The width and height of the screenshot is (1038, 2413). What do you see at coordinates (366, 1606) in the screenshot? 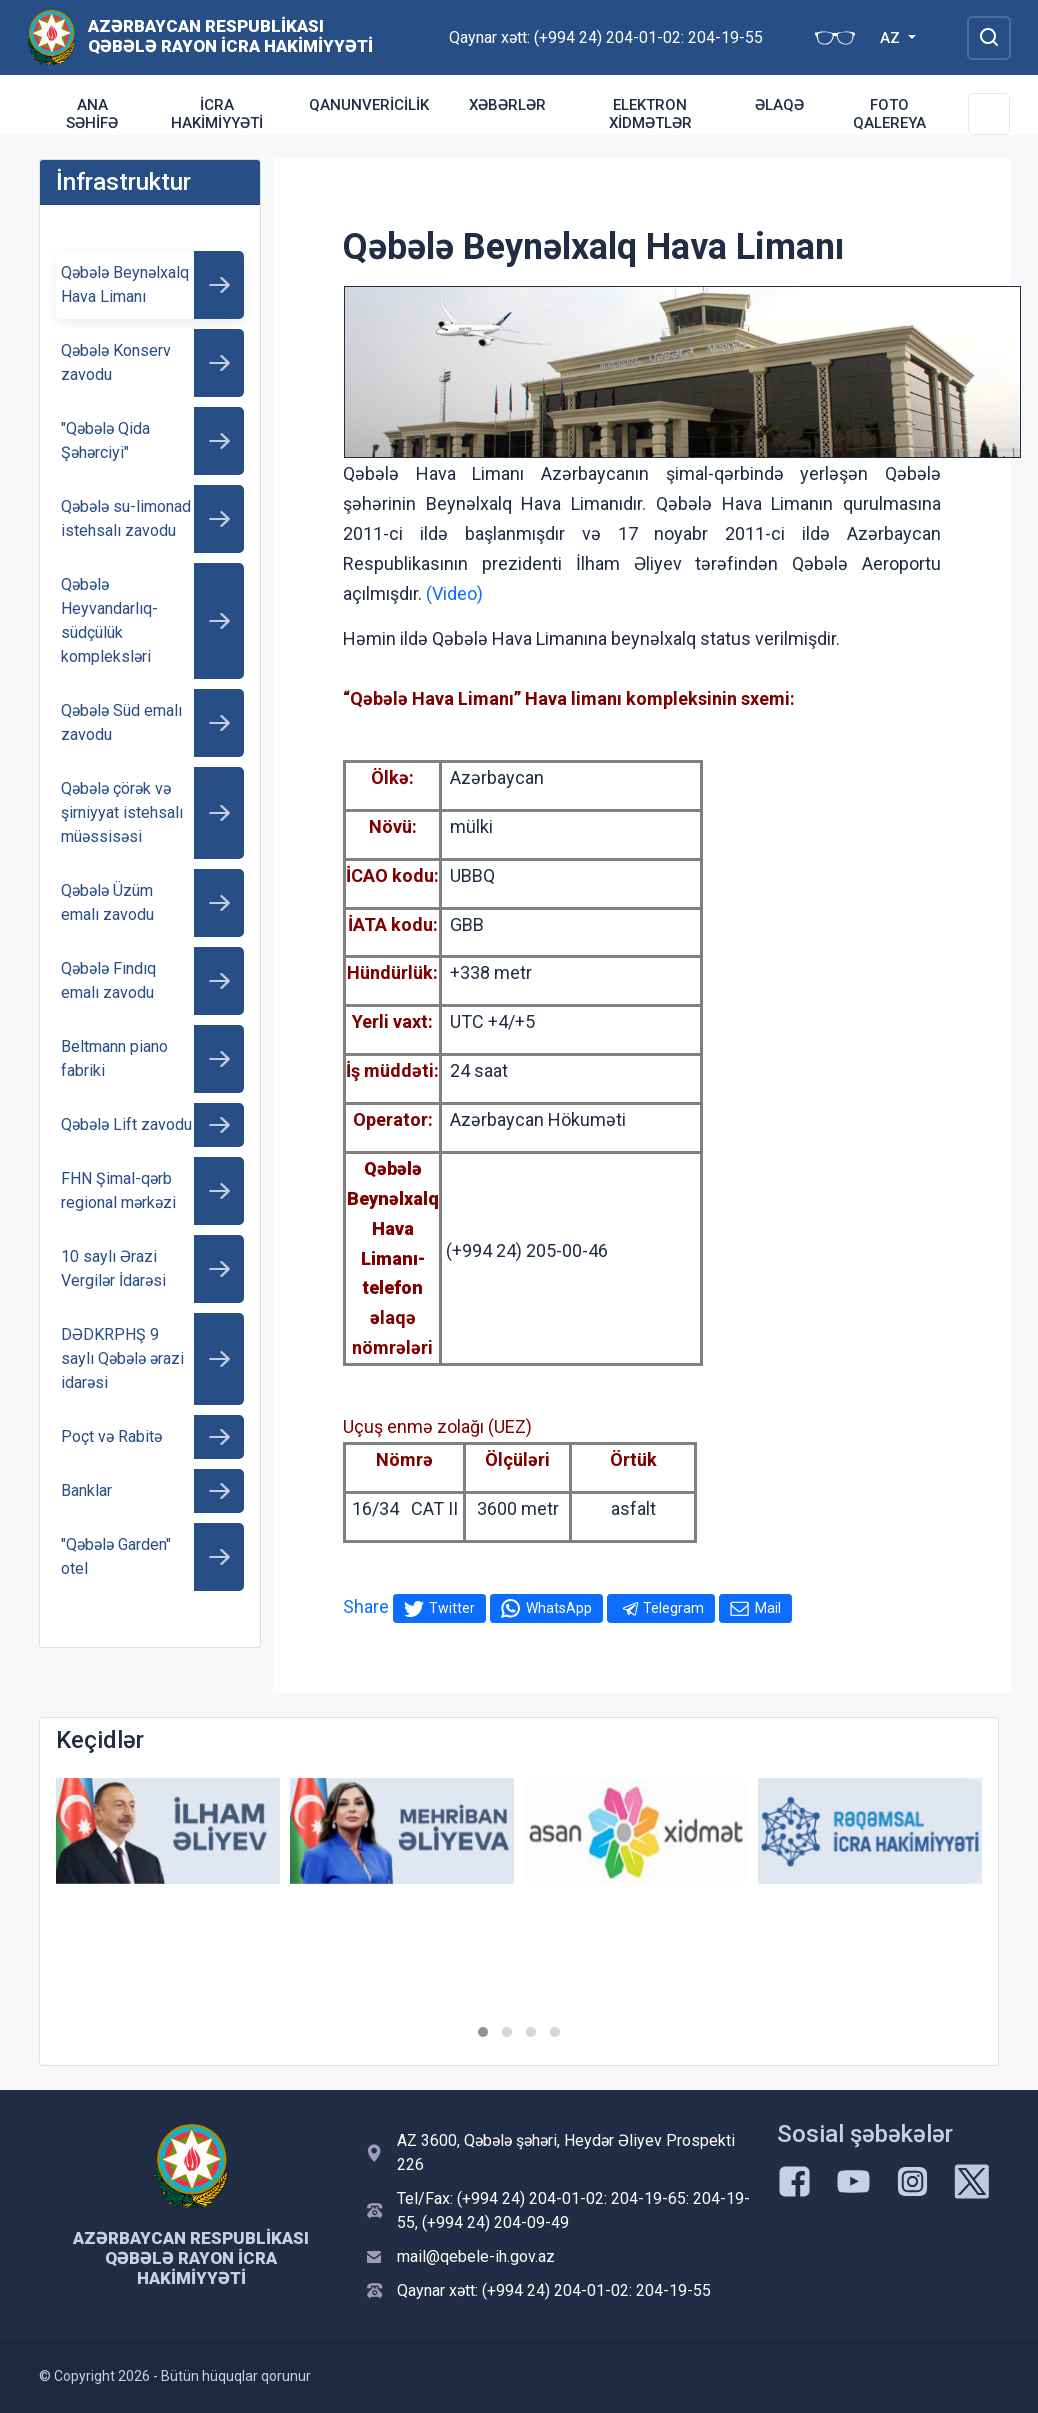
I see `Share` at bounding box center [366, 1606].